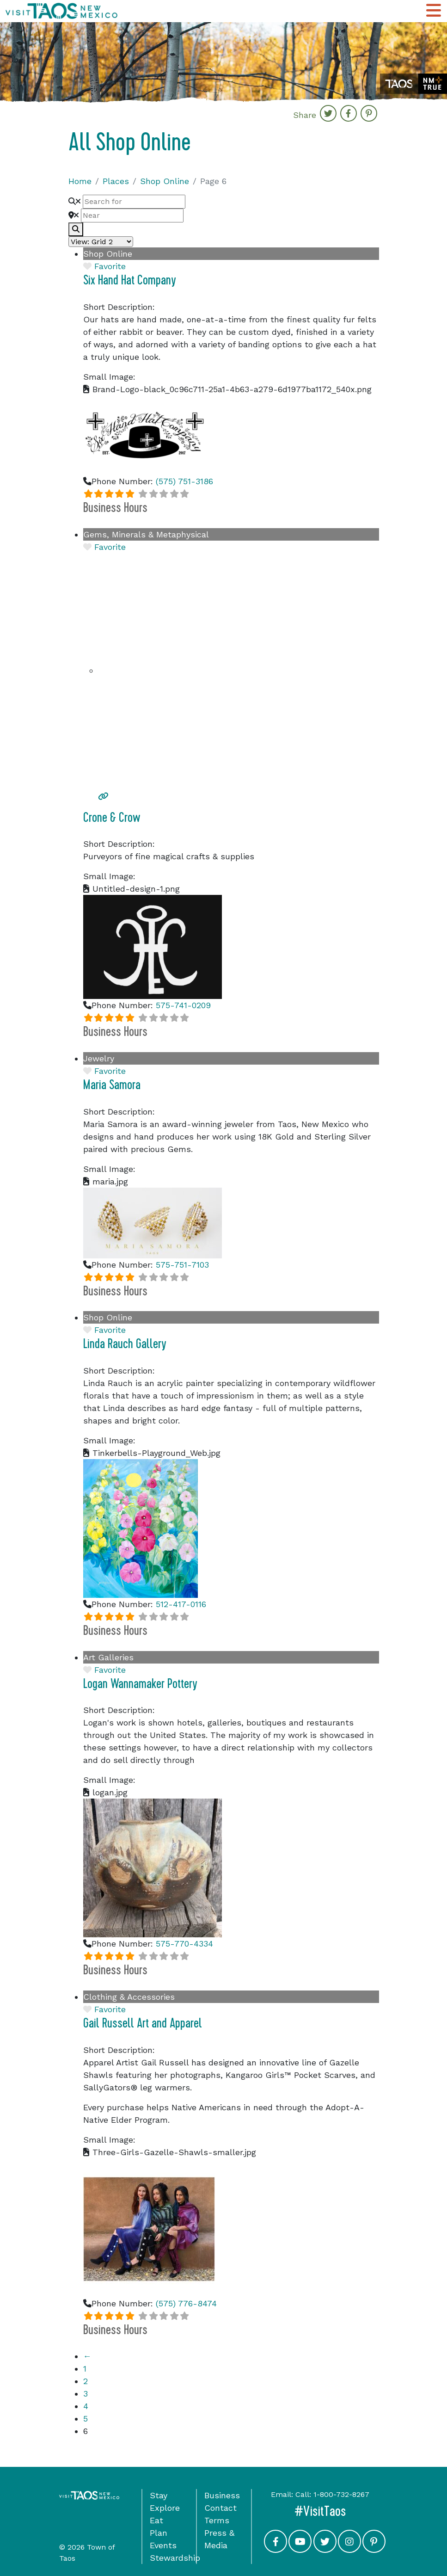 This screenshot has height=2576, width=447. Describe the element at coordinates (341, 2494) in the screenshot. I see `1-800-732-8267` at that location.